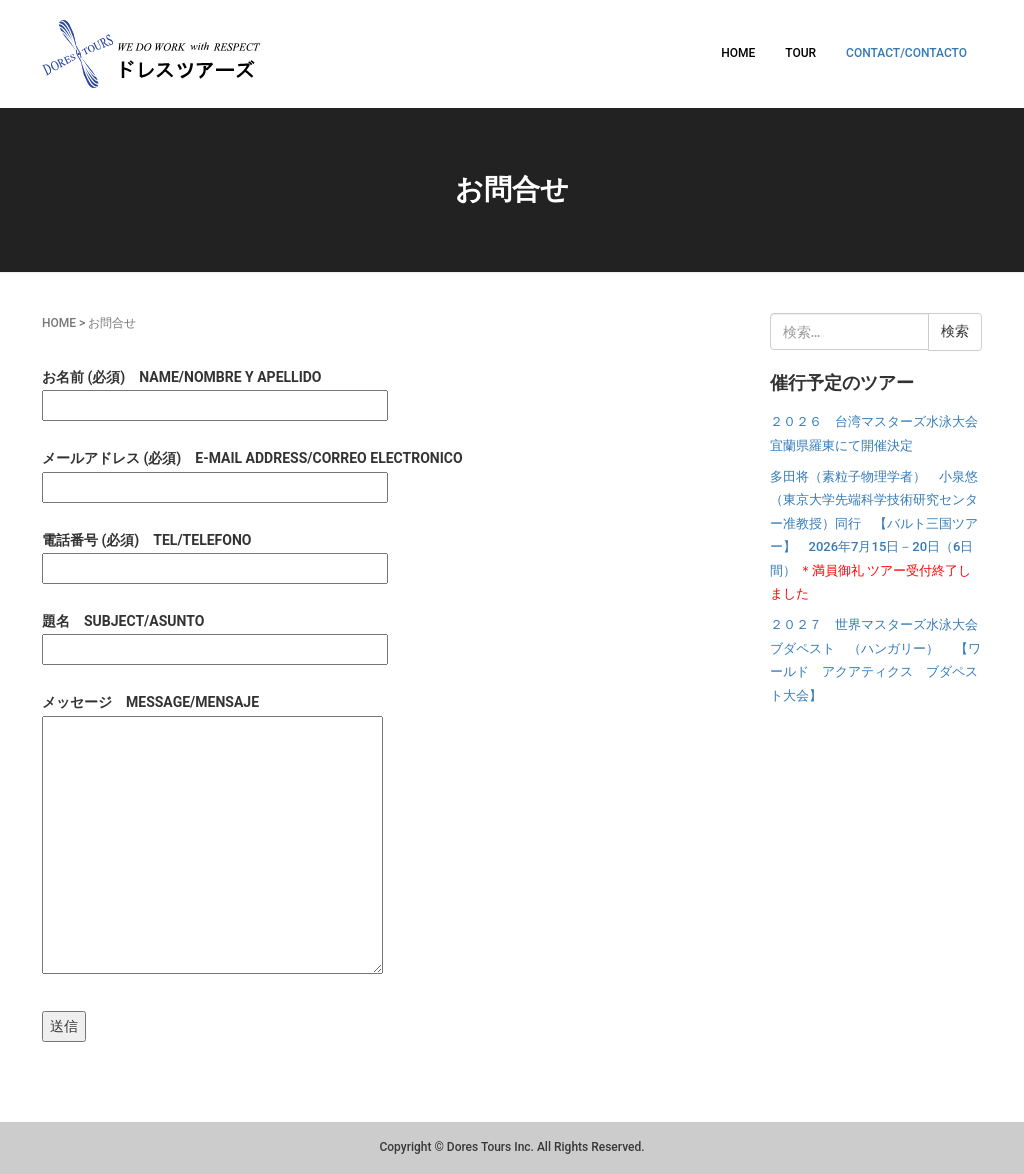 This screenshot has height=1174, width=1024. What do you see at coordinates (738, 53) in the screenshot?
I see `HOME` at bounding box center [738, 53].